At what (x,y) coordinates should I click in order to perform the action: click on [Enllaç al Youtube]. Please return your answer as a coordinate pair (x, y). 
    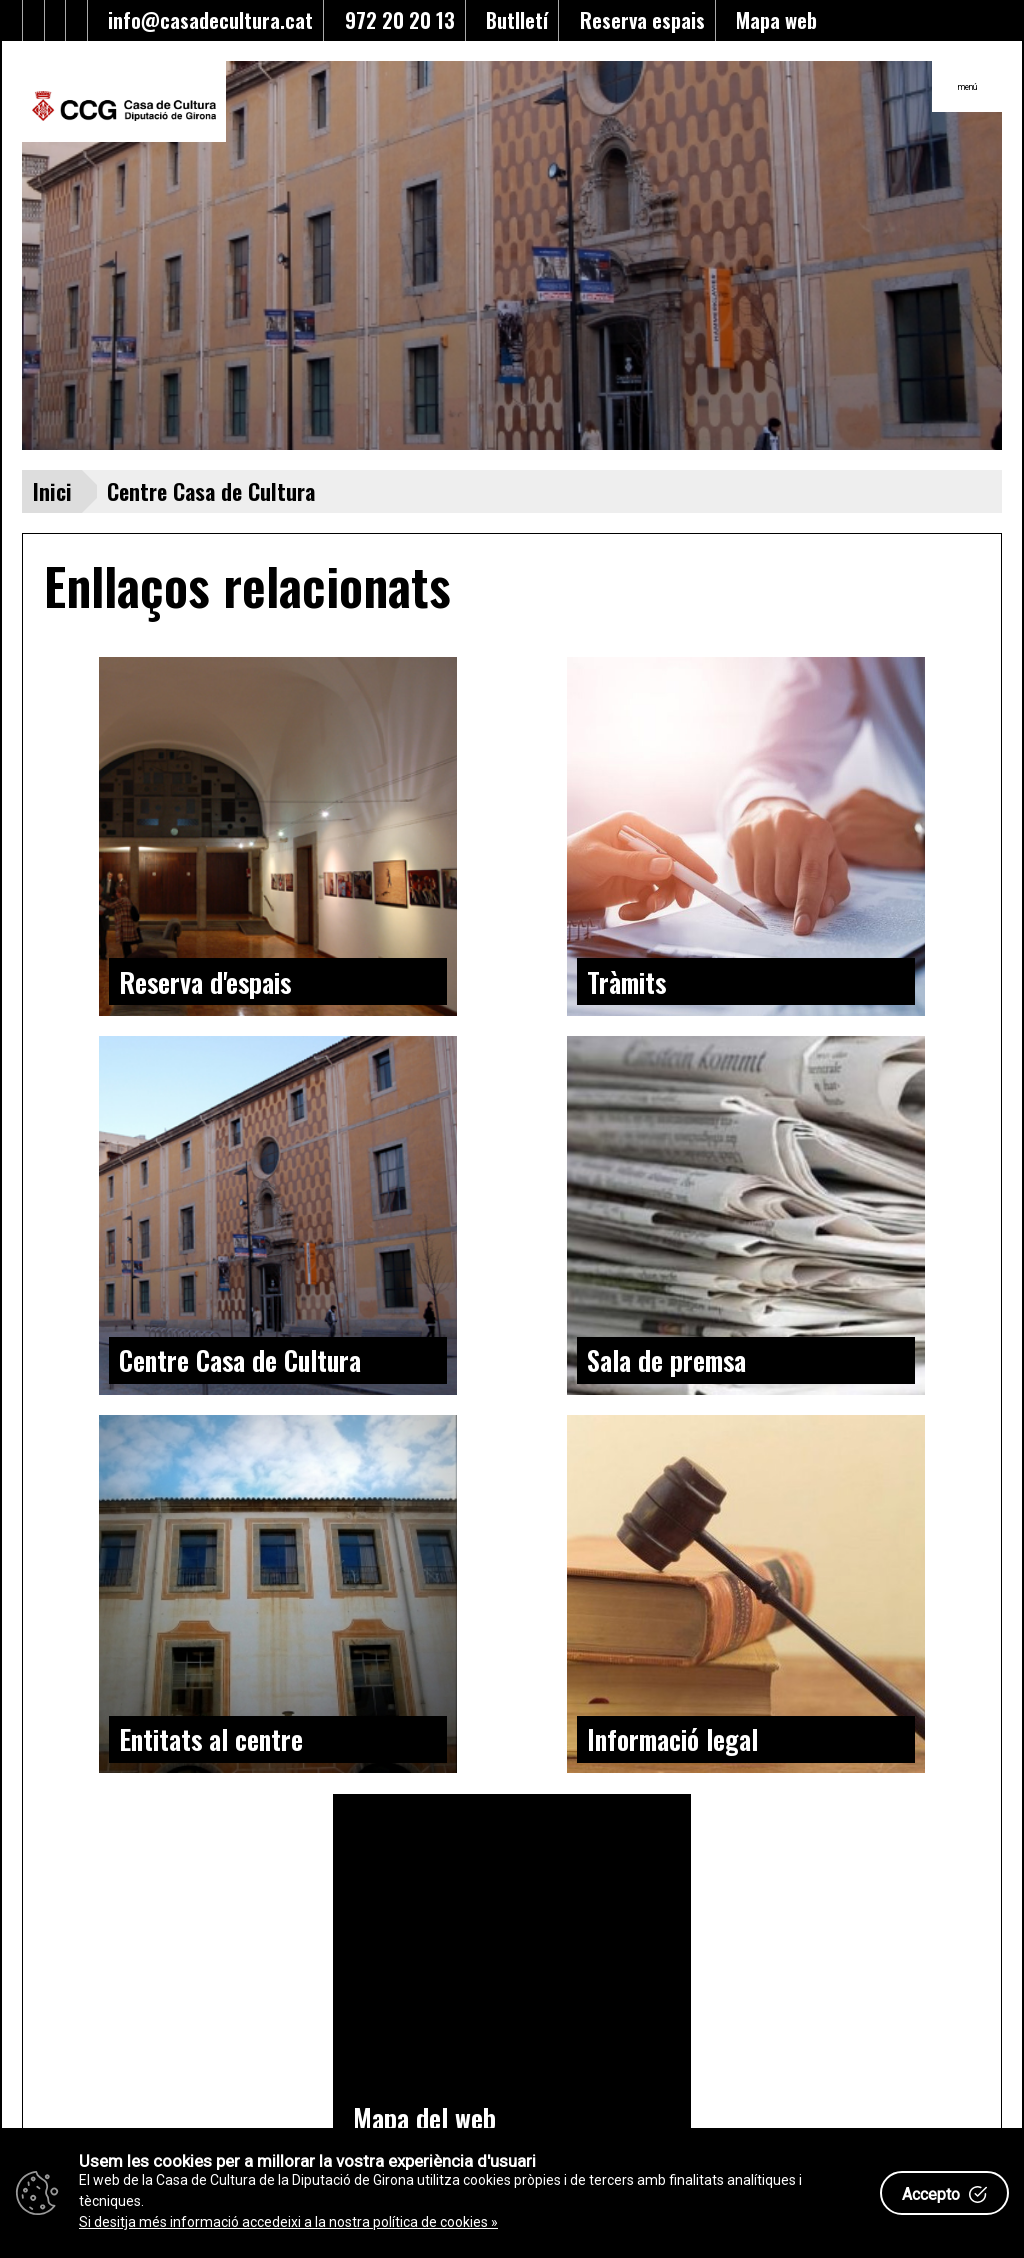
    Looking at the image, I should click on (55, 20).